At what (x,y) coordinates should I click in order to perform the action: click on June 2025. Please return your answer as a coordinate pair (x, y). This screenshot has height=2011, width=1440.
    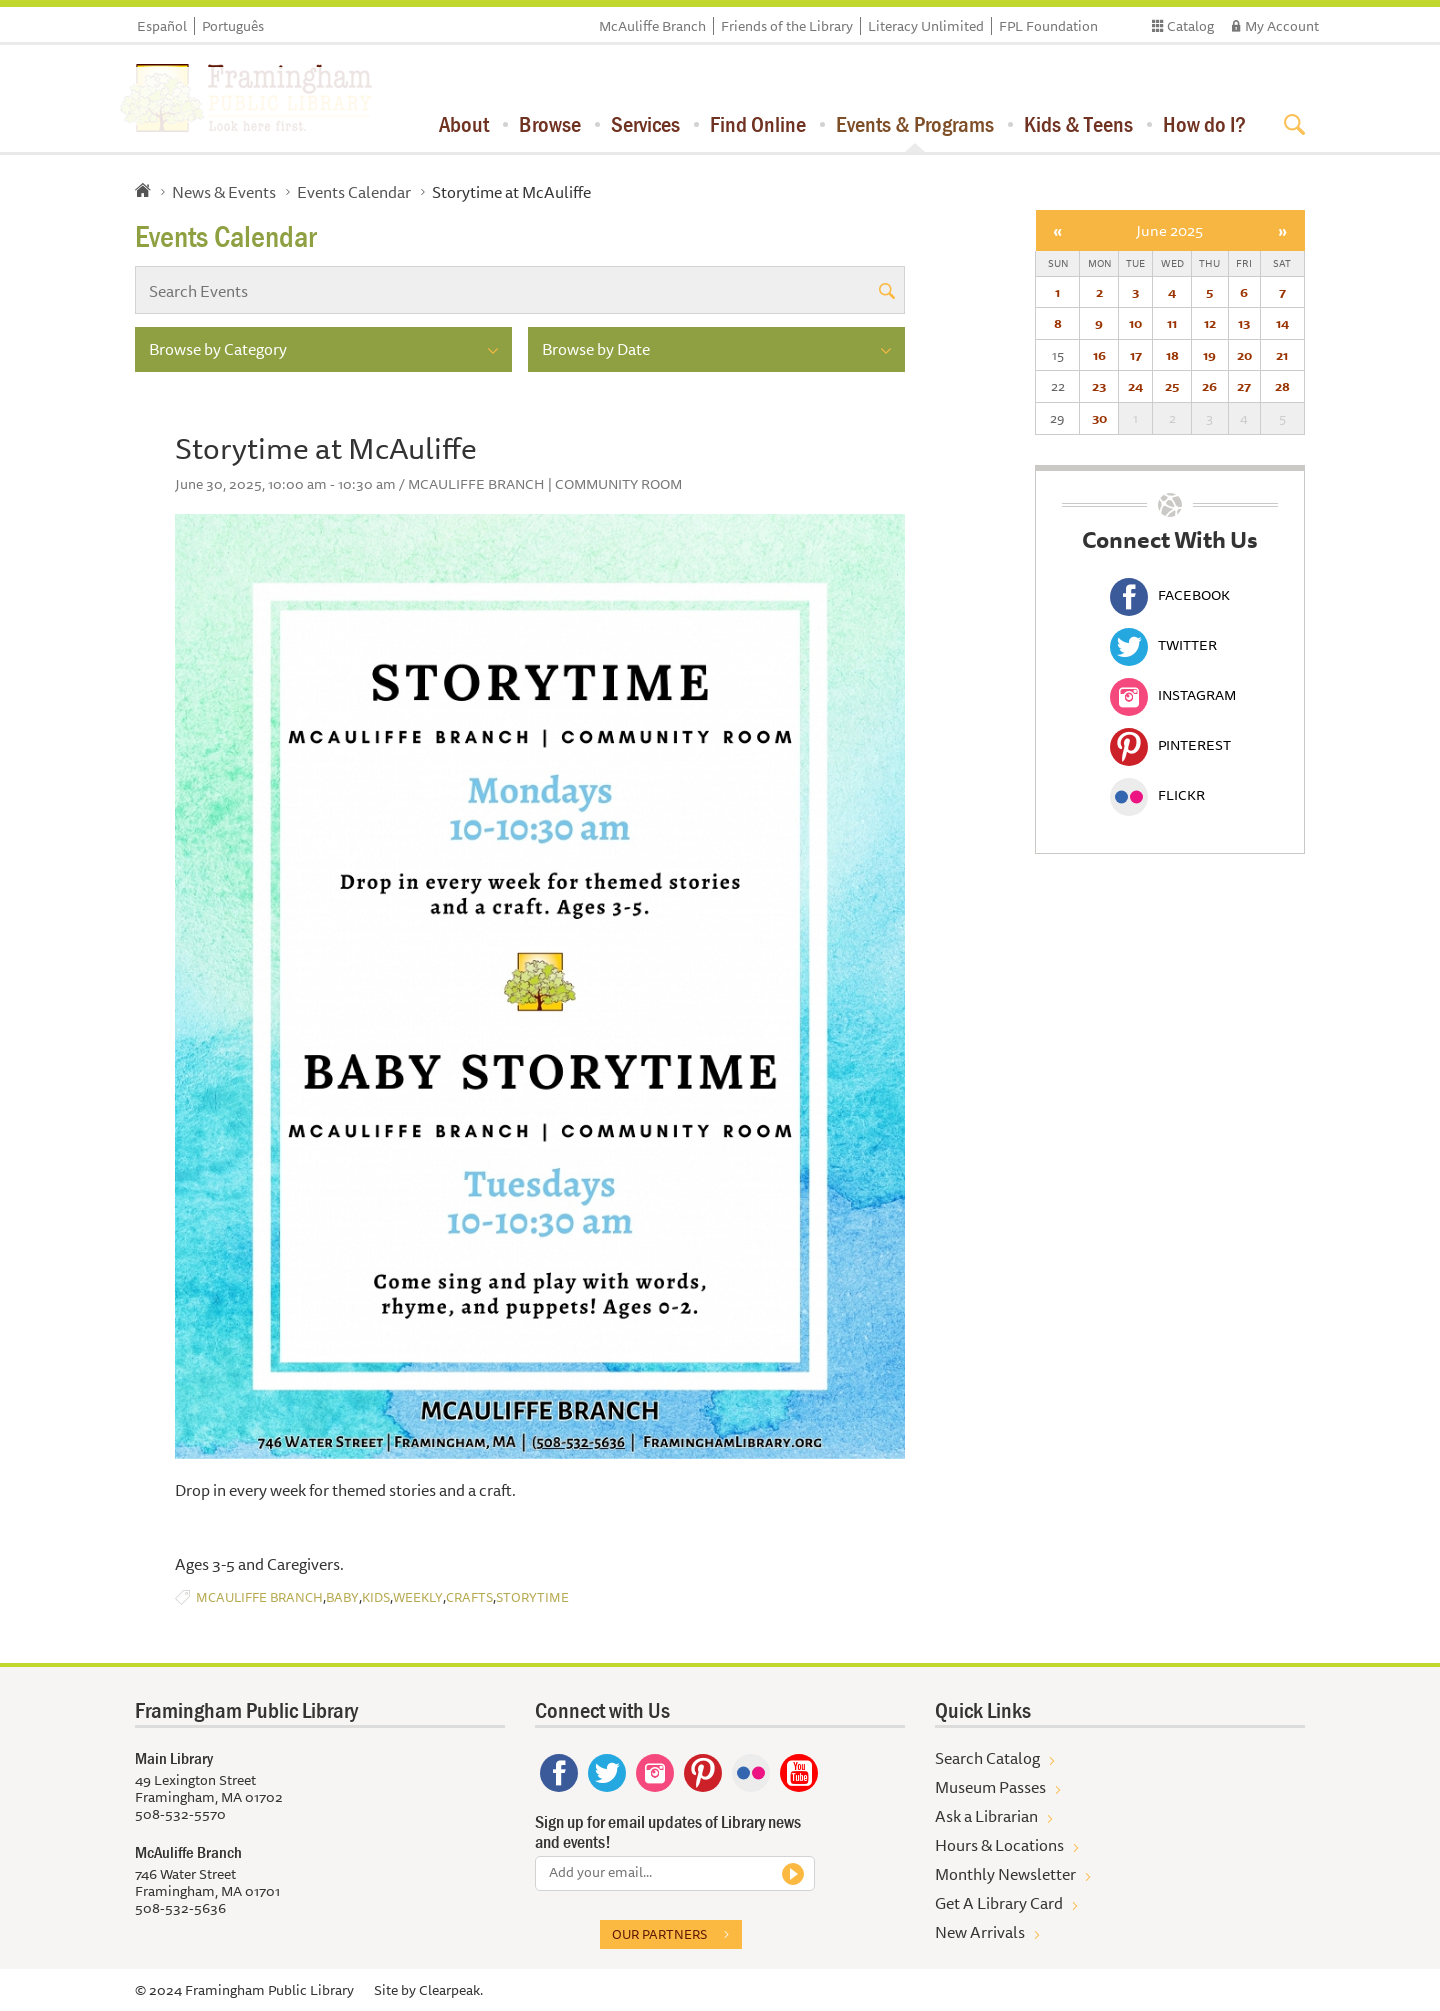
    Looking at the image, I should click on (1169, 230).